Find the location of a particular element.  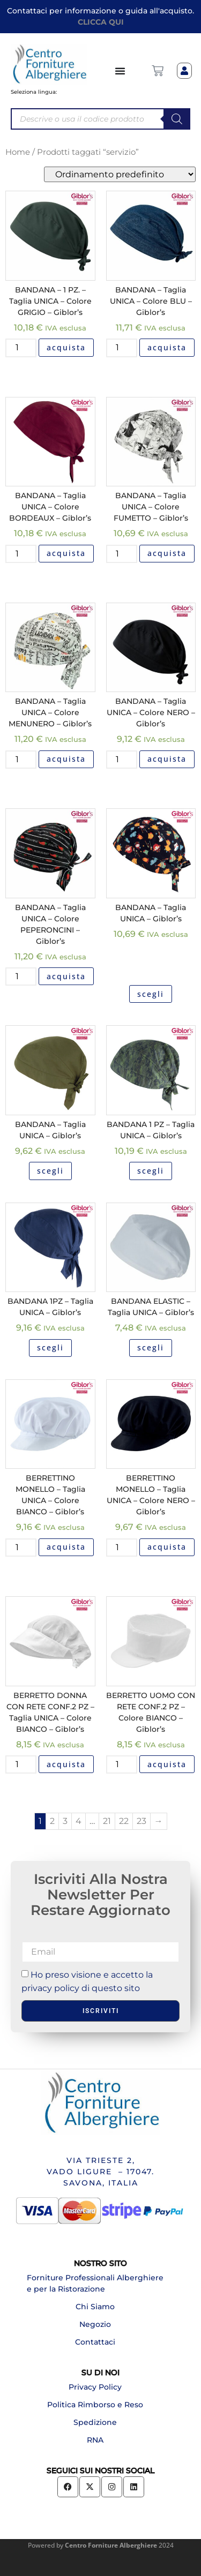

23 [Pagina 23] is located at coordinates (141, 1821).